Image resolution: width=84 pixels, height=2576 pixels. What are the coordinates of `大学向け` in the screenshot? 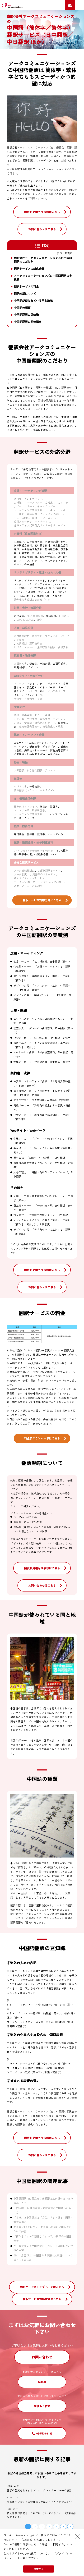 It's located at (19, 707).